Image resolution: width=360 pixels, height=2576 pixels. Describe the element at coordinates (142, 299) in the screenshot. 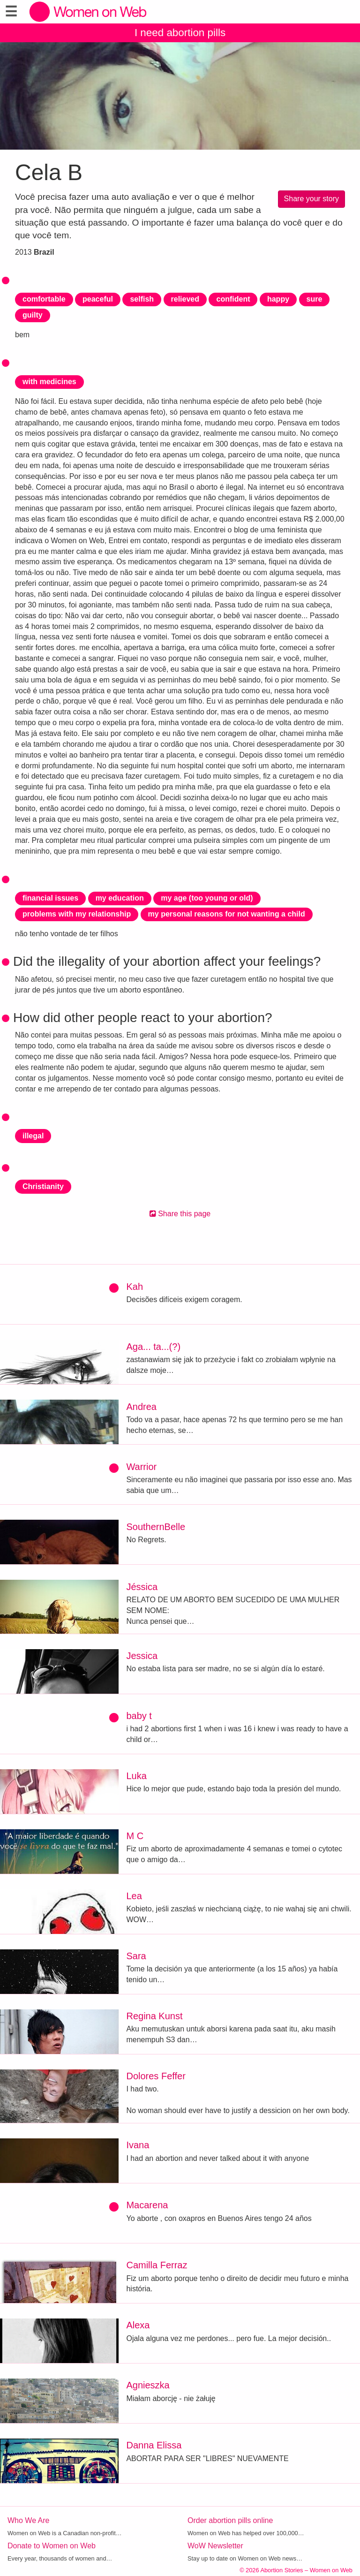

I see `selfish` at that location.